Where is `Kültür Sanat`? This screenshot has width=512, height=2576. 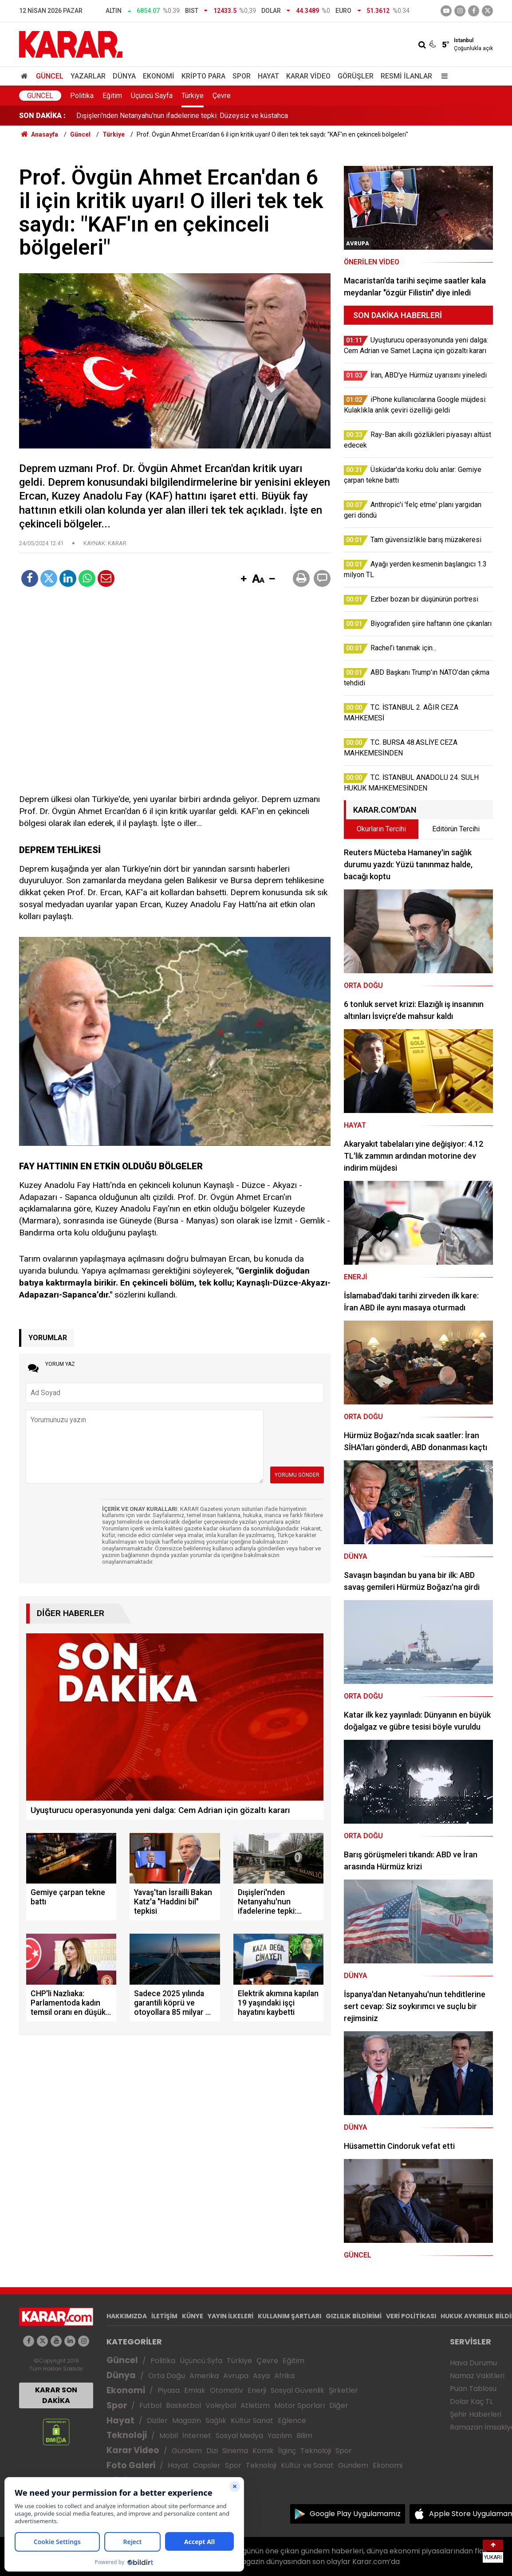
Kültür Sanat is located at coordinates (252, 2420).